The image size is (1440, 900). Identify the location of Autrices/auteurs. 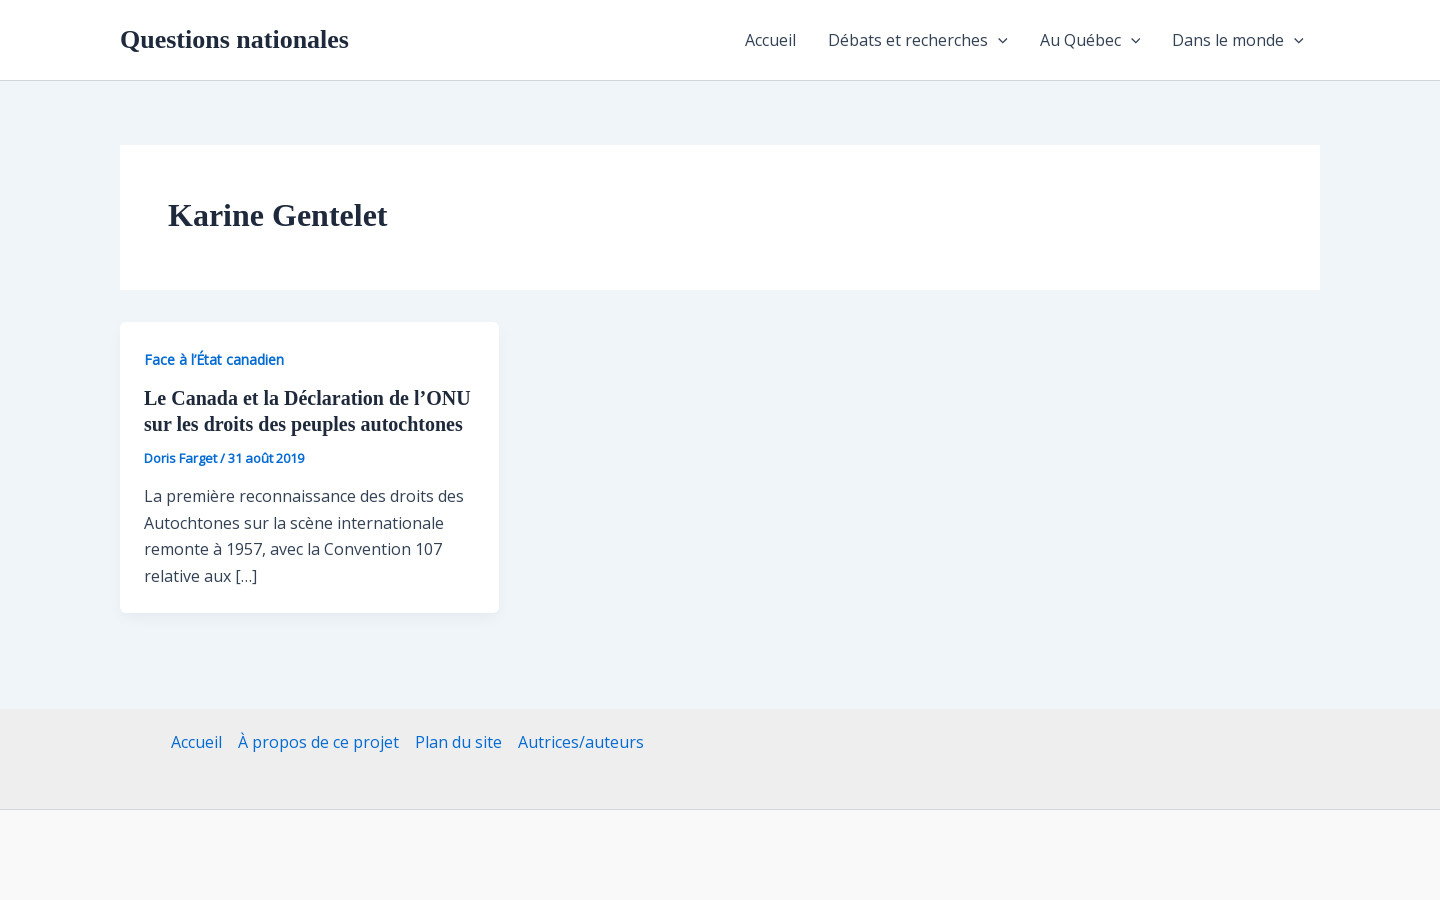
(581, 742).